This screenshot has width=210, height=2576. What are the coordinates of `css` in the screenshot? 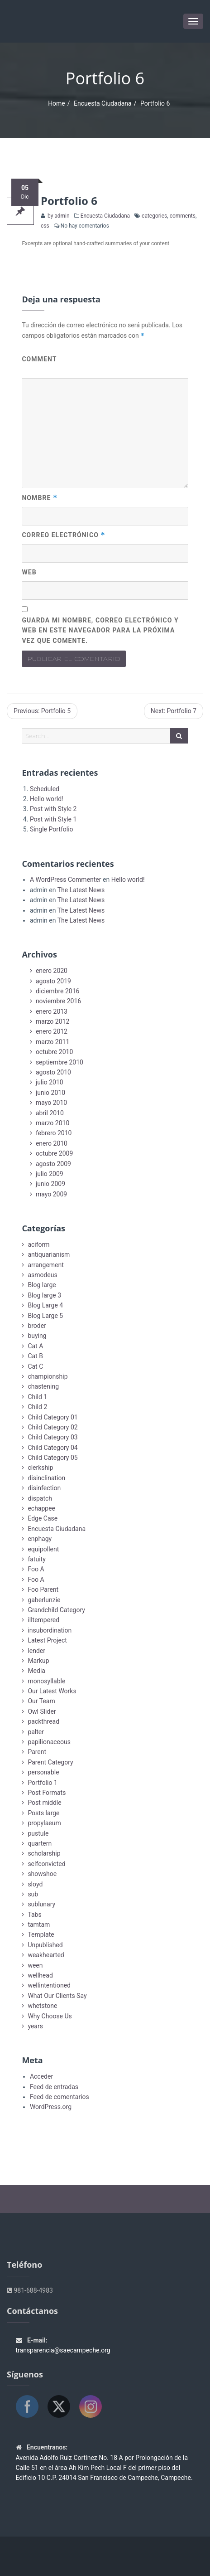 It's located at (45, 226).